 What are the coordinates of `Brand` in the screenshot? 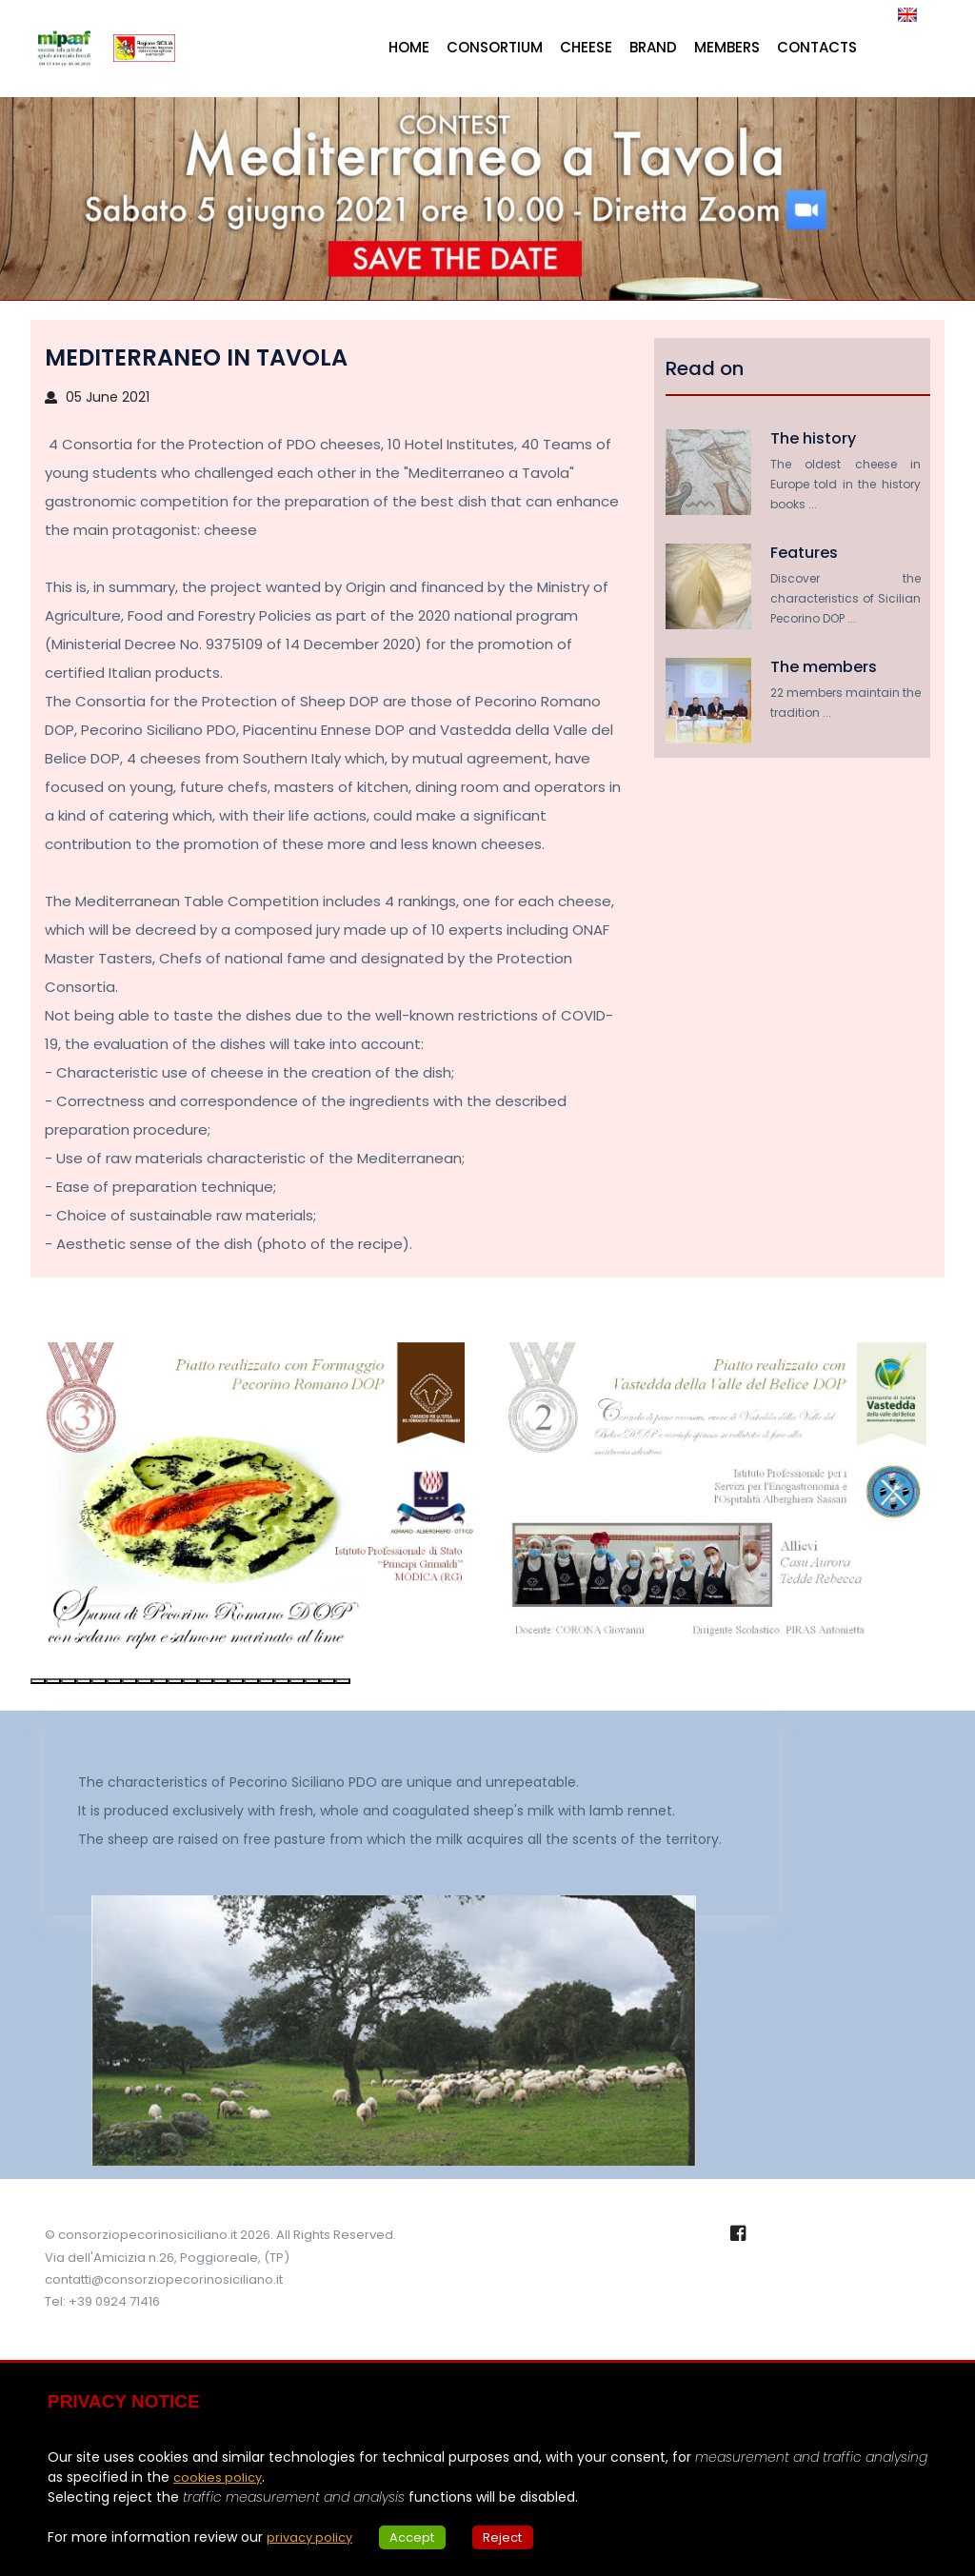 It's located at (653, 47).